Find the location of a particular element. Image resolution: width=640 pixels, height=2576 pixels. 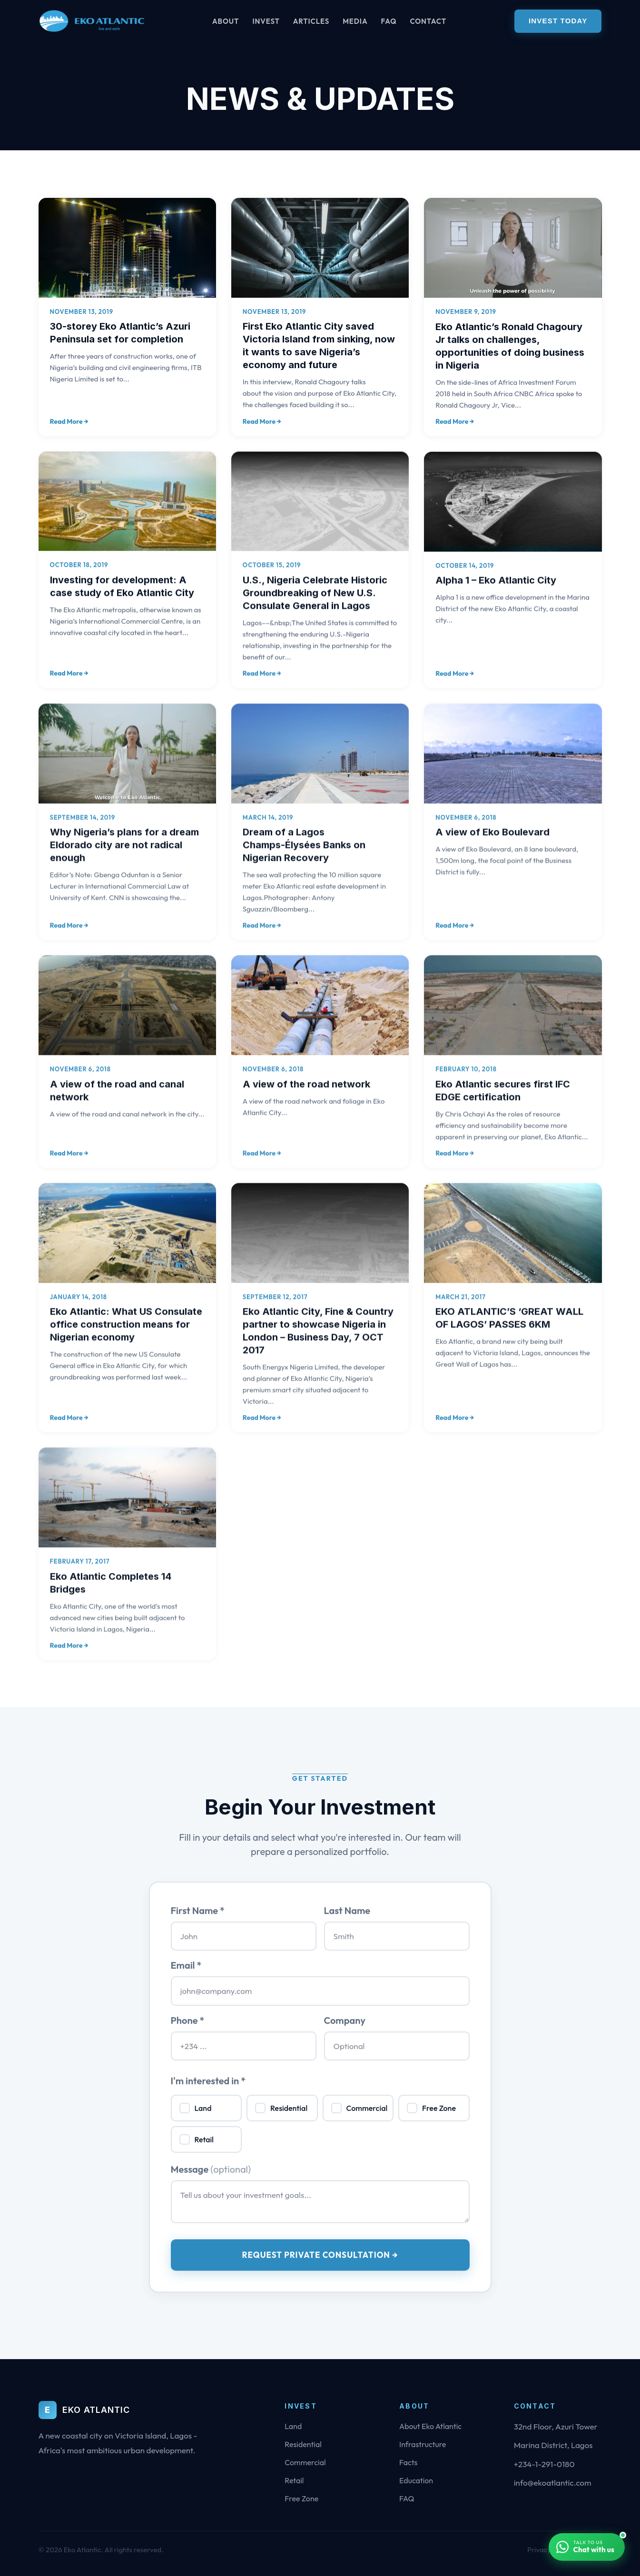

Free Zone is located at coordinates (301, 2498).